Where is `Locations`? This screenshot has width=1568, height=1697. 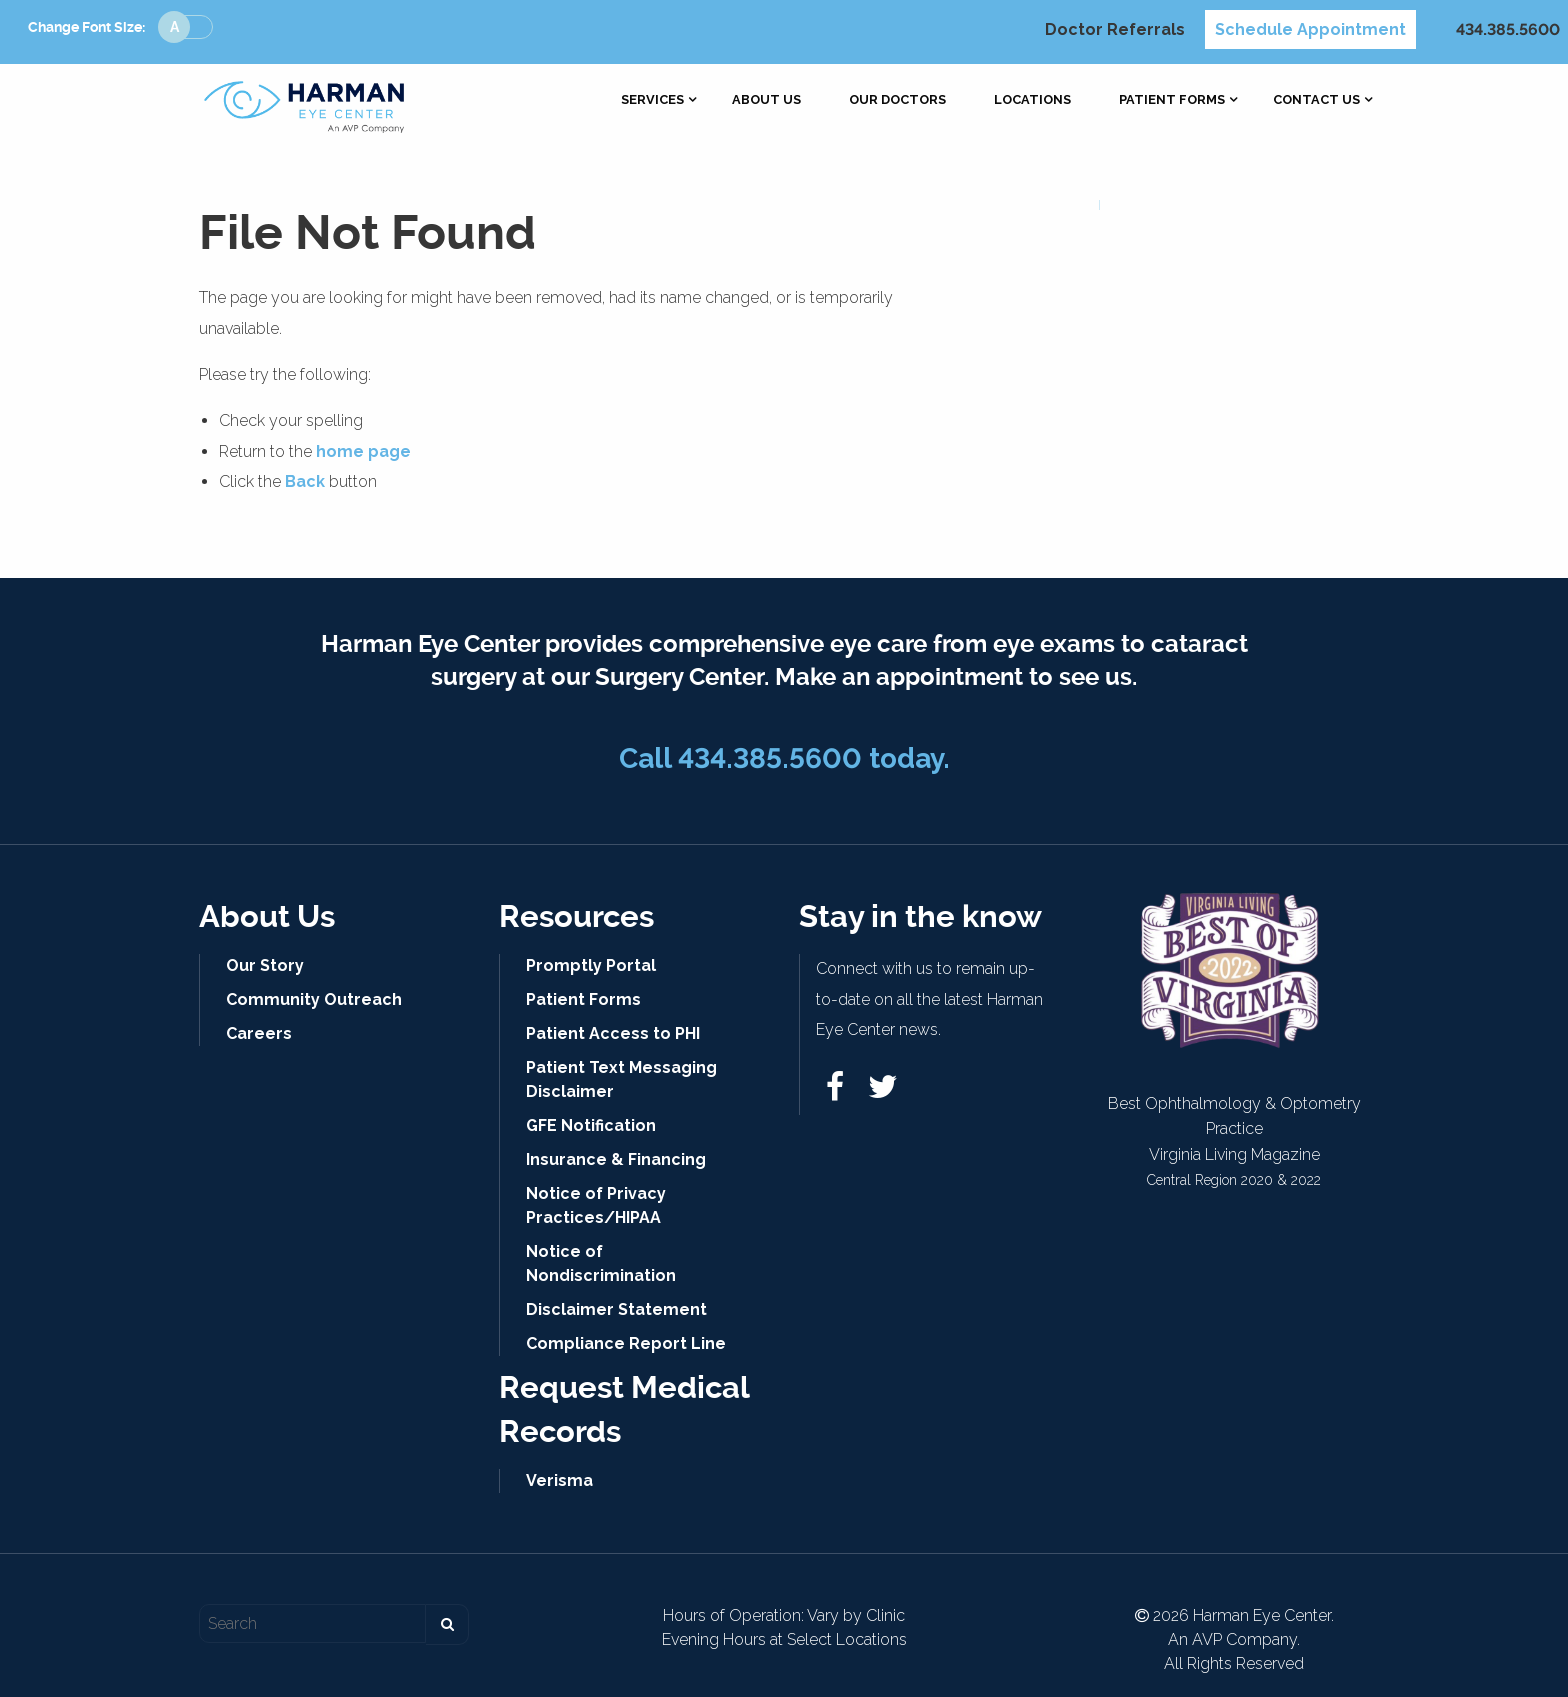 Locations is located at coordinates (1032, 100).